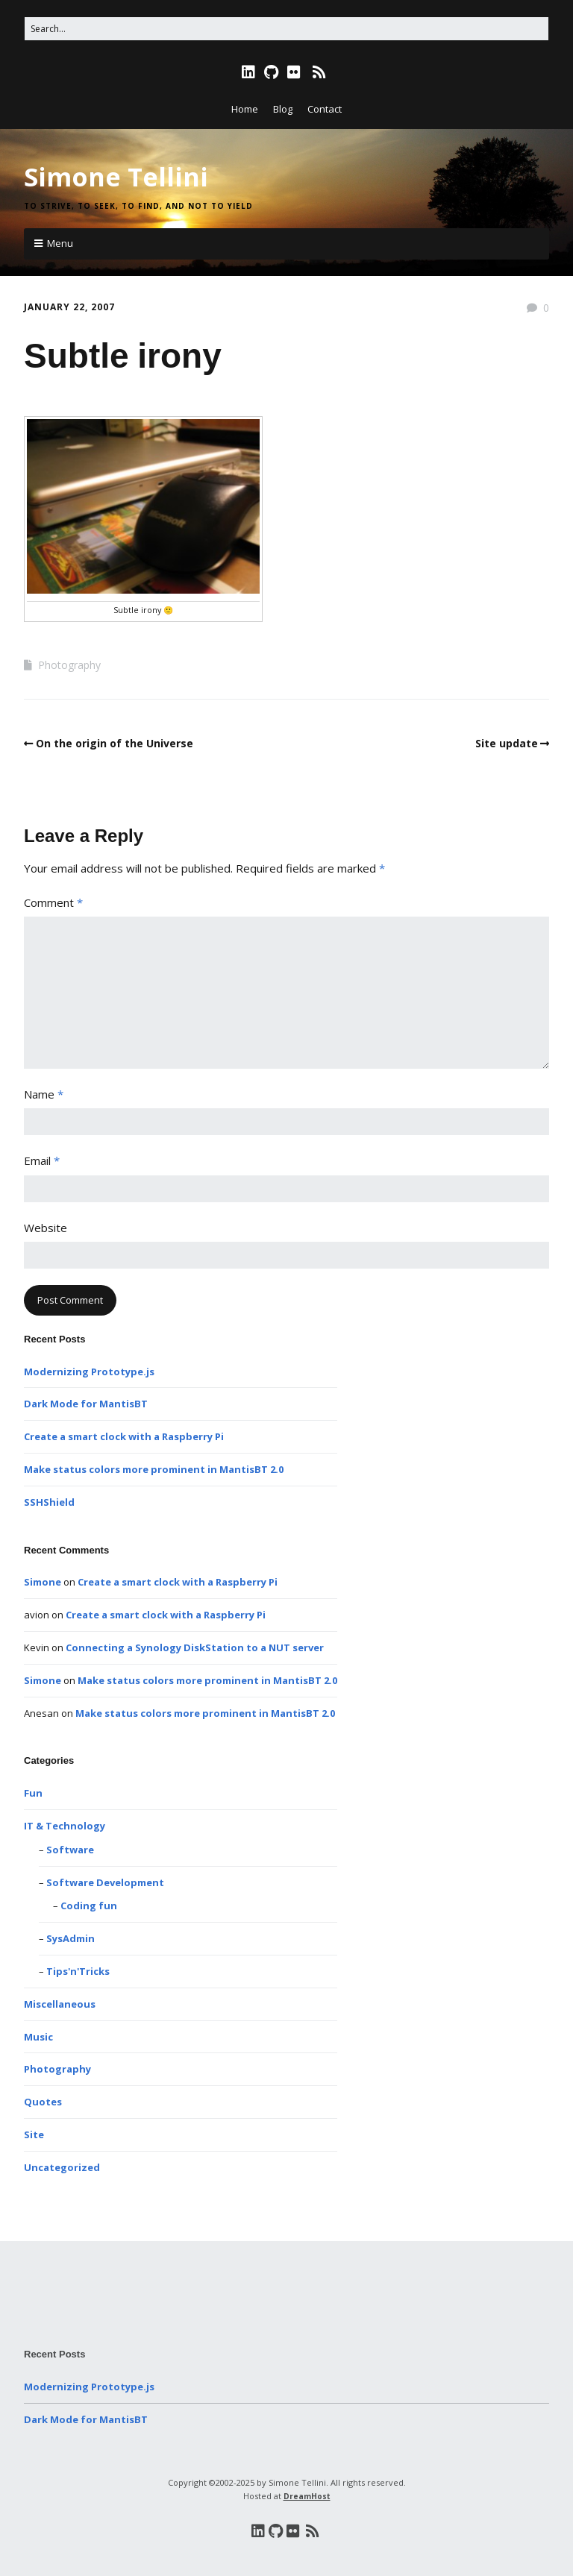  Describe the element at coordinates (34, 2134) in the screenshot. I see `Site` at that location.